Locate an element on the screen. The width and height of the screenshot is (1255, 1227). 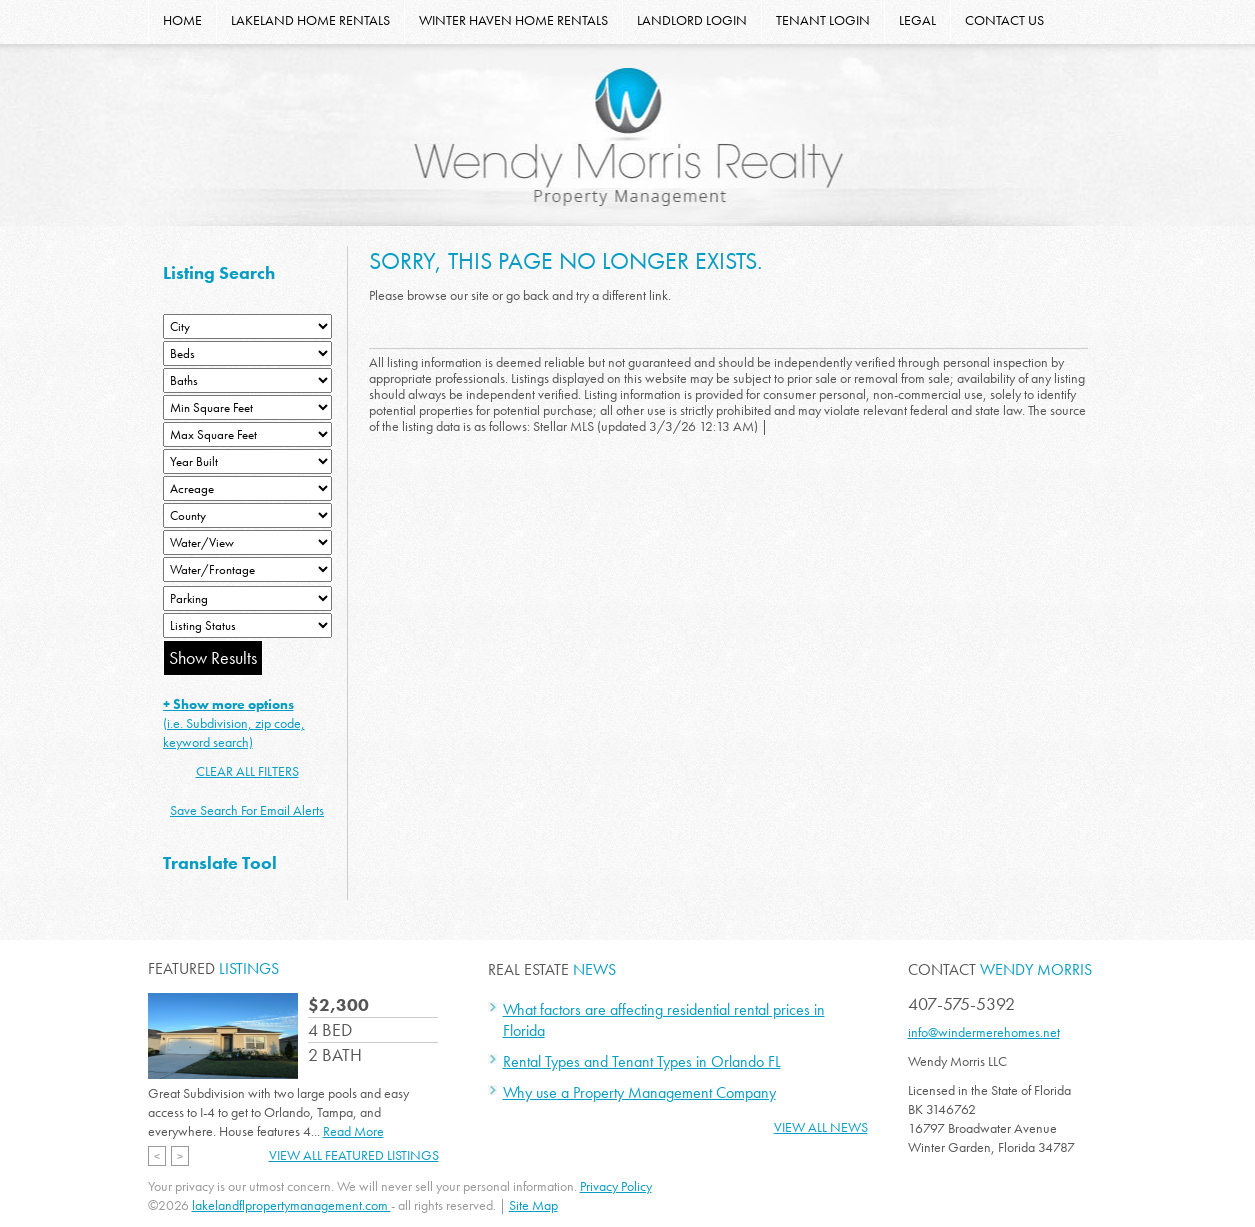
View All Featured Listings is located at coordinates (354, 1155).